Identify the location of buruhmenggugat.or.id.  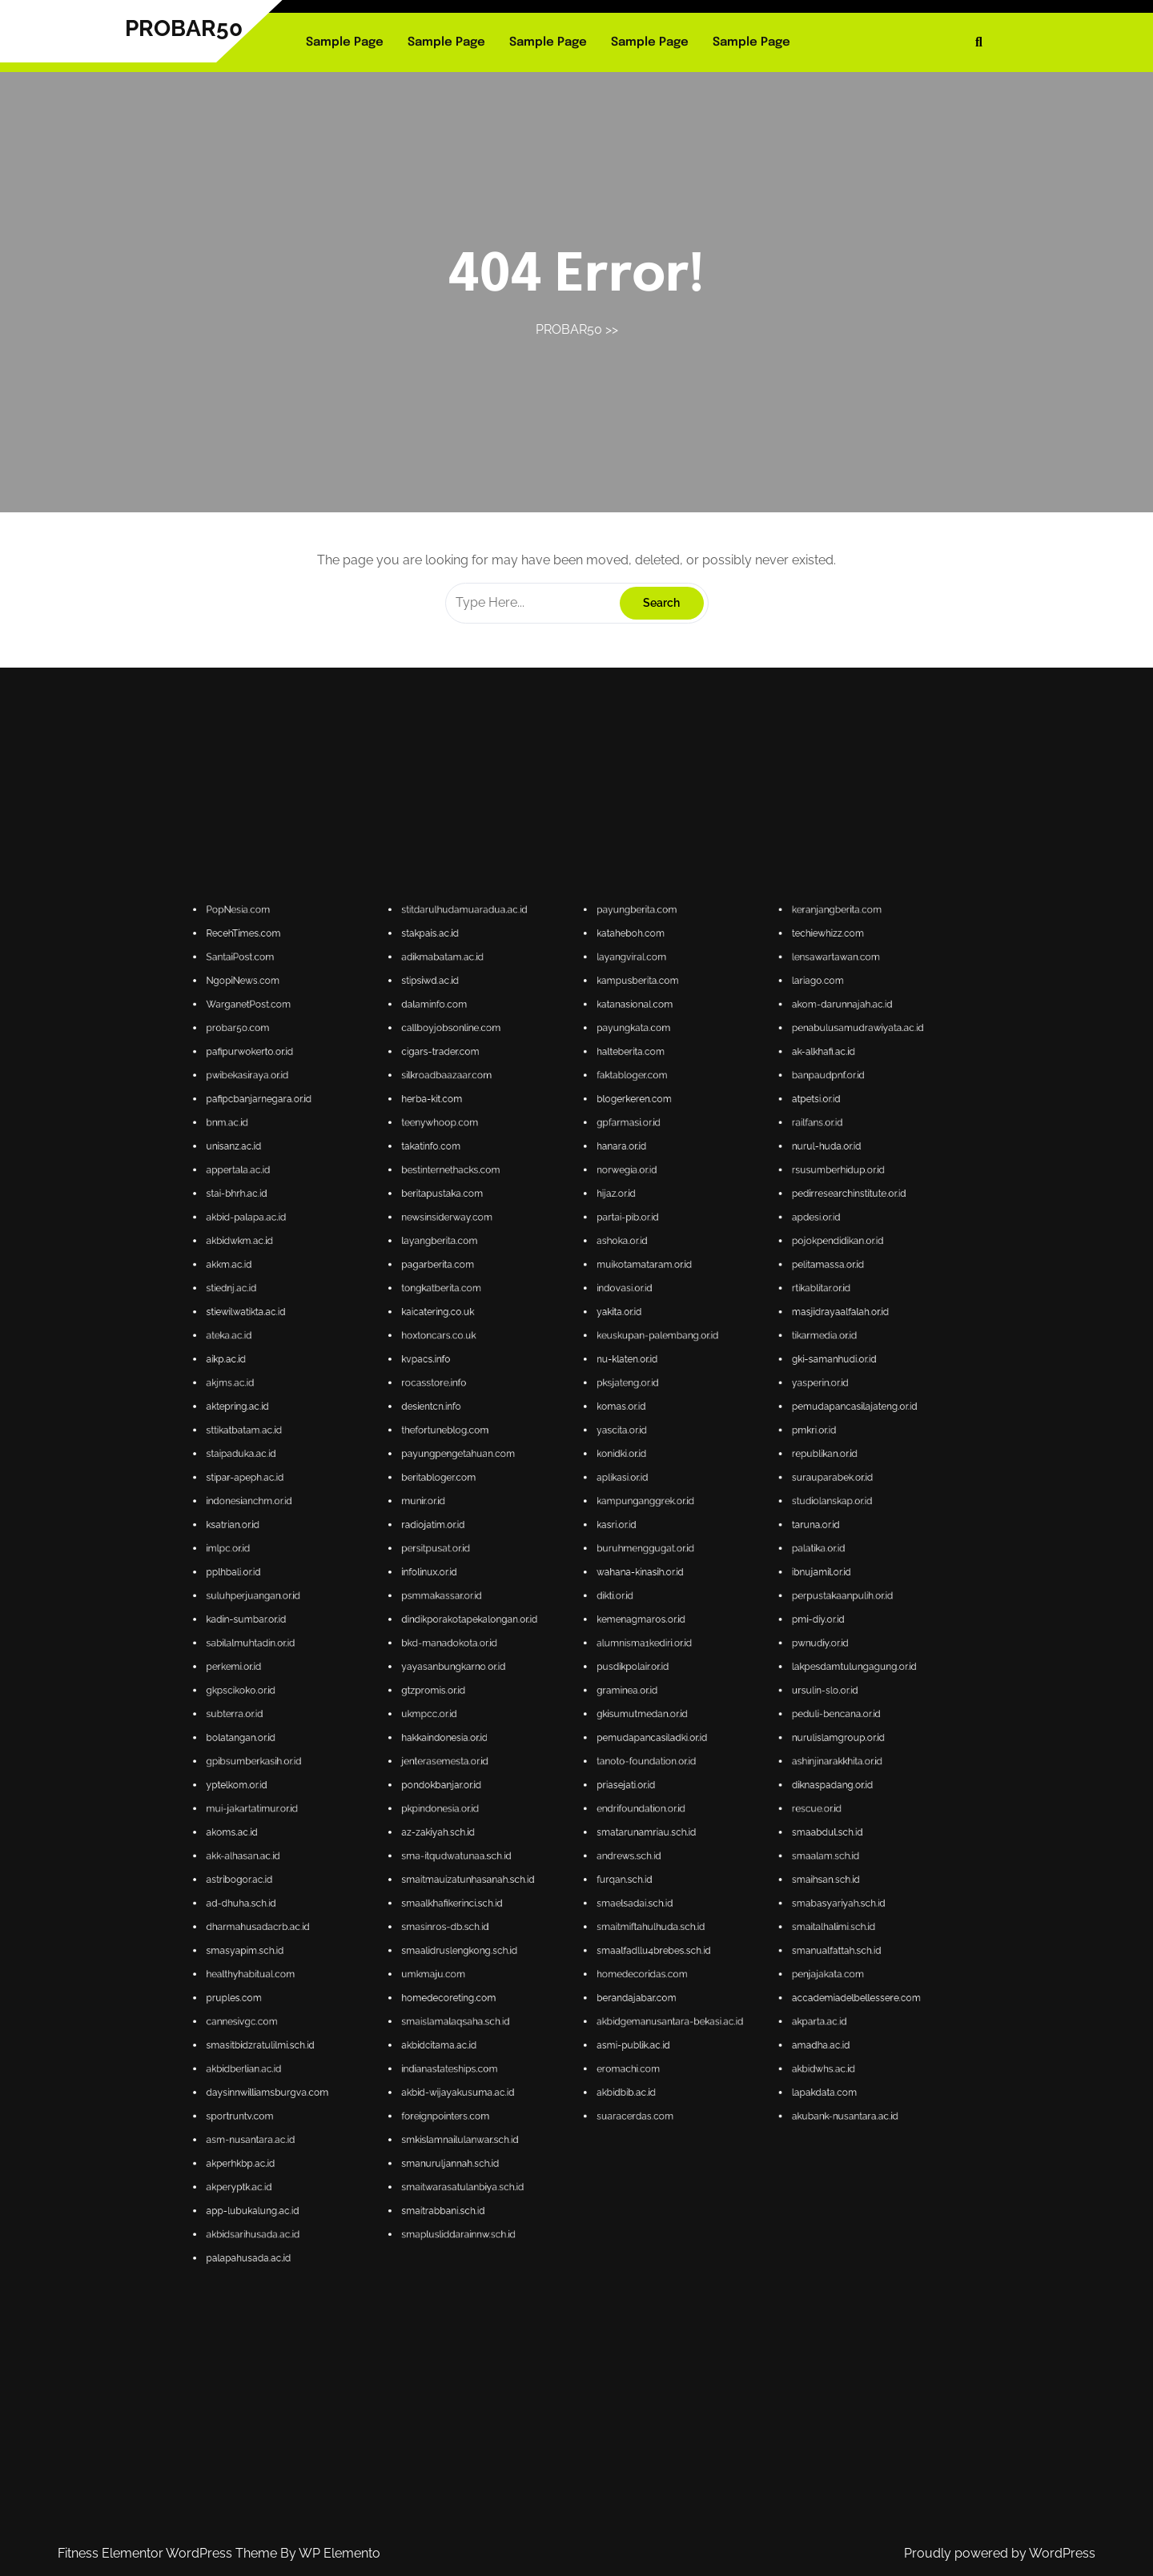
(590, 1693).